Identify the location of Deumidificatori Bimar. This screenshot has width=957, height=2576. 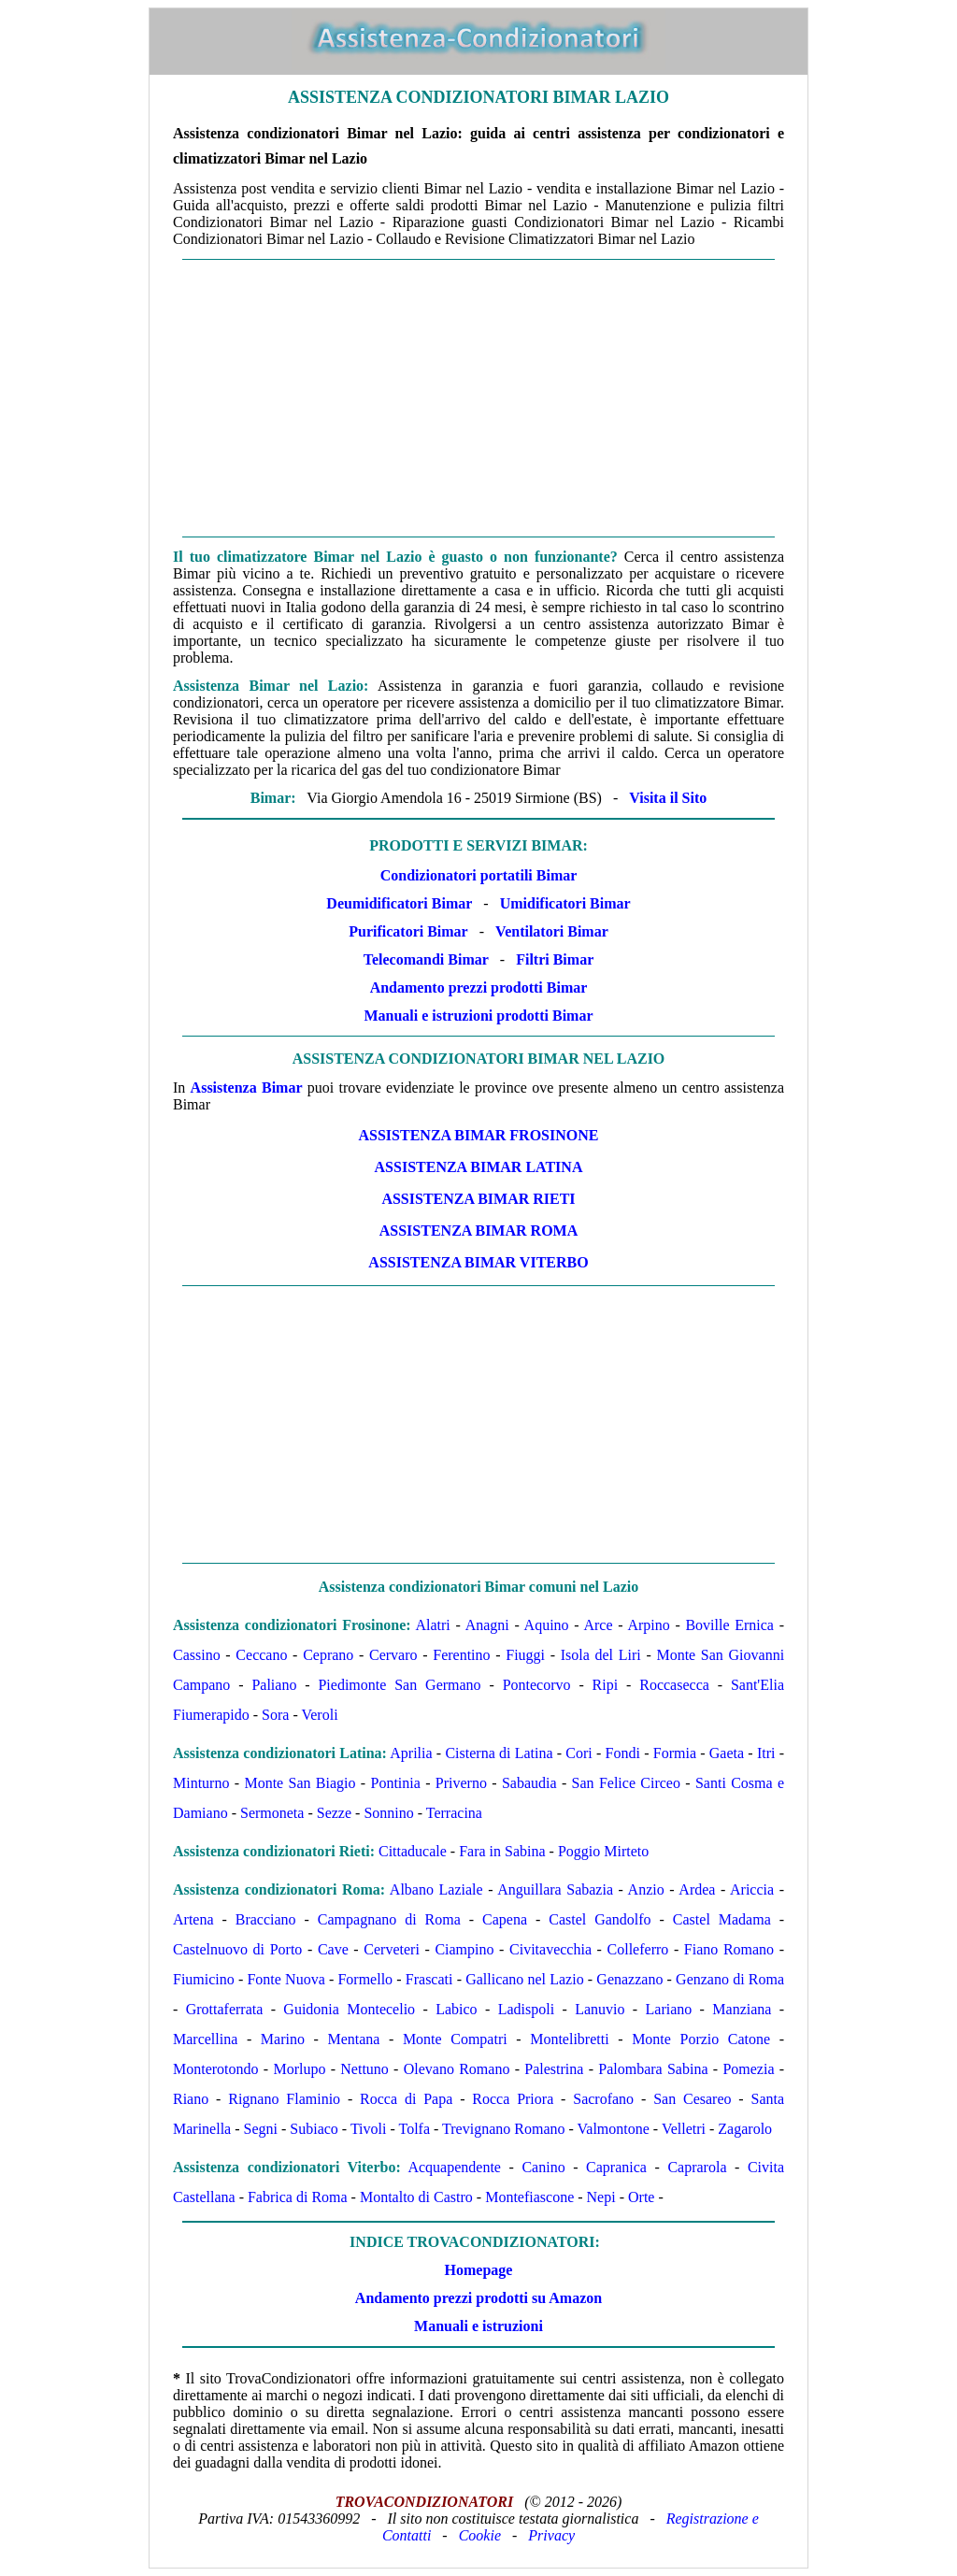
(399, 903).